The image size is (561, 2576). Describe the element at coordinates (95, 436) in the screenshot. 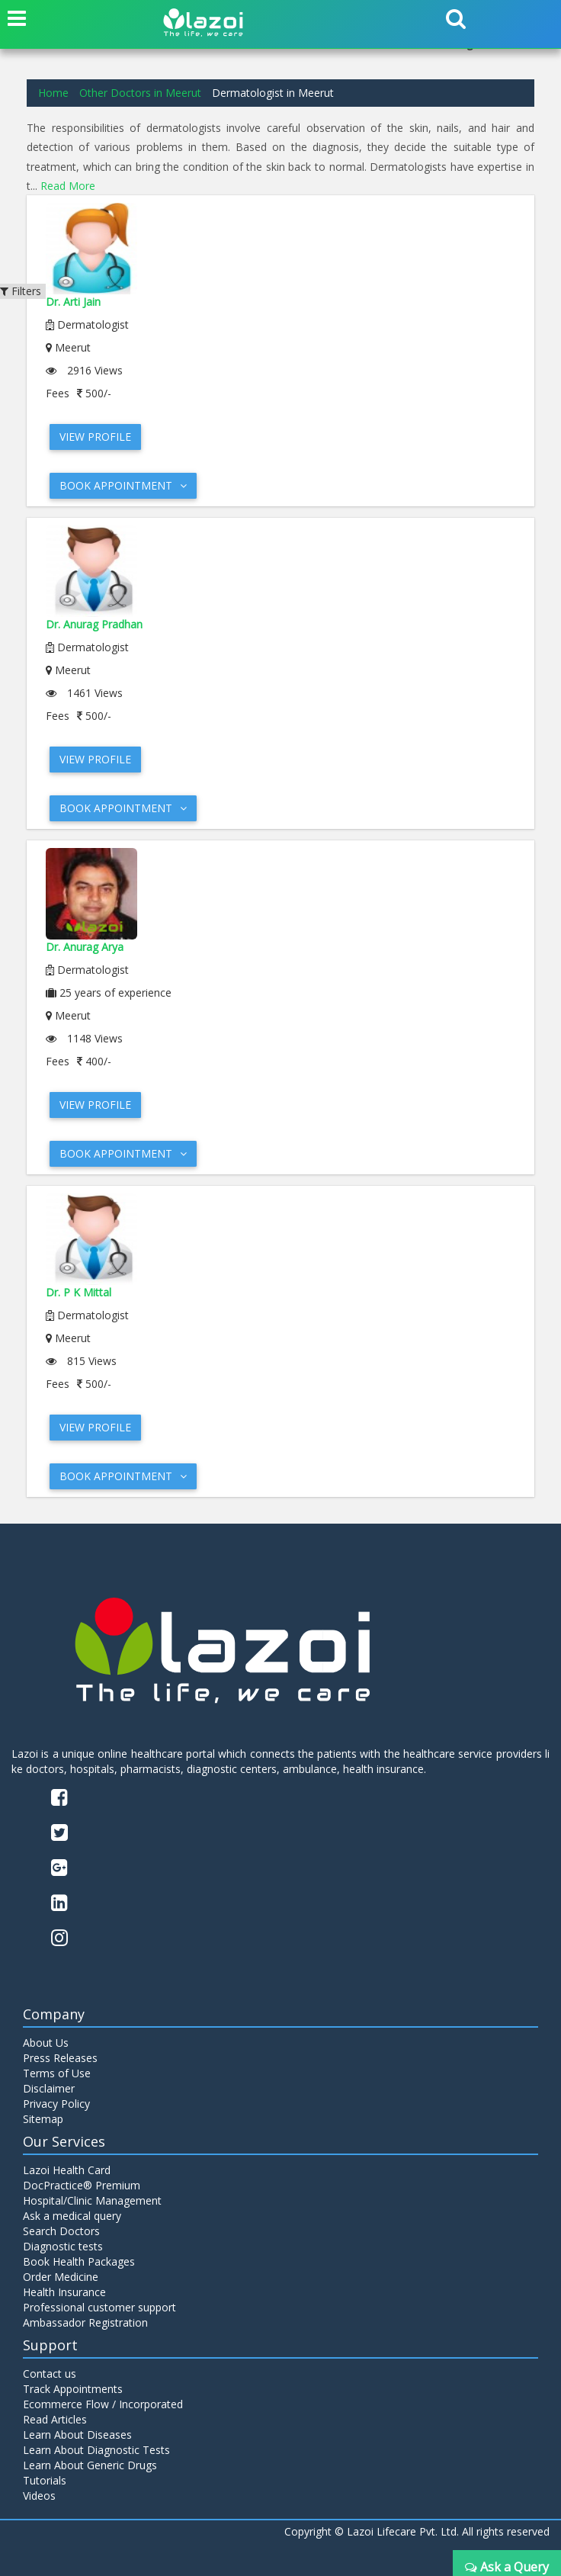

I see `View Profile` at that location.